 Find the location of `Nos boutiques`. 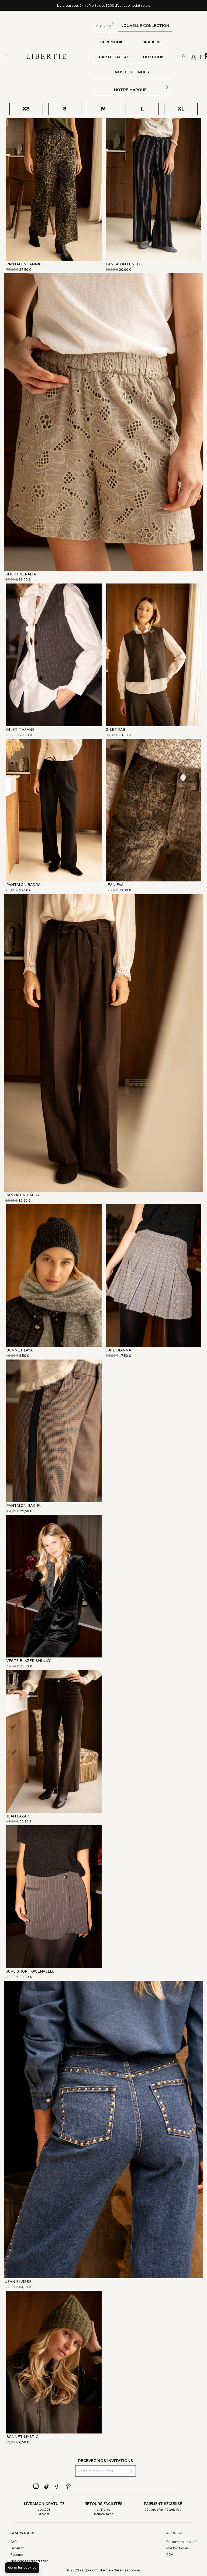

Nos boutiques is located at coordinates (132, 72).